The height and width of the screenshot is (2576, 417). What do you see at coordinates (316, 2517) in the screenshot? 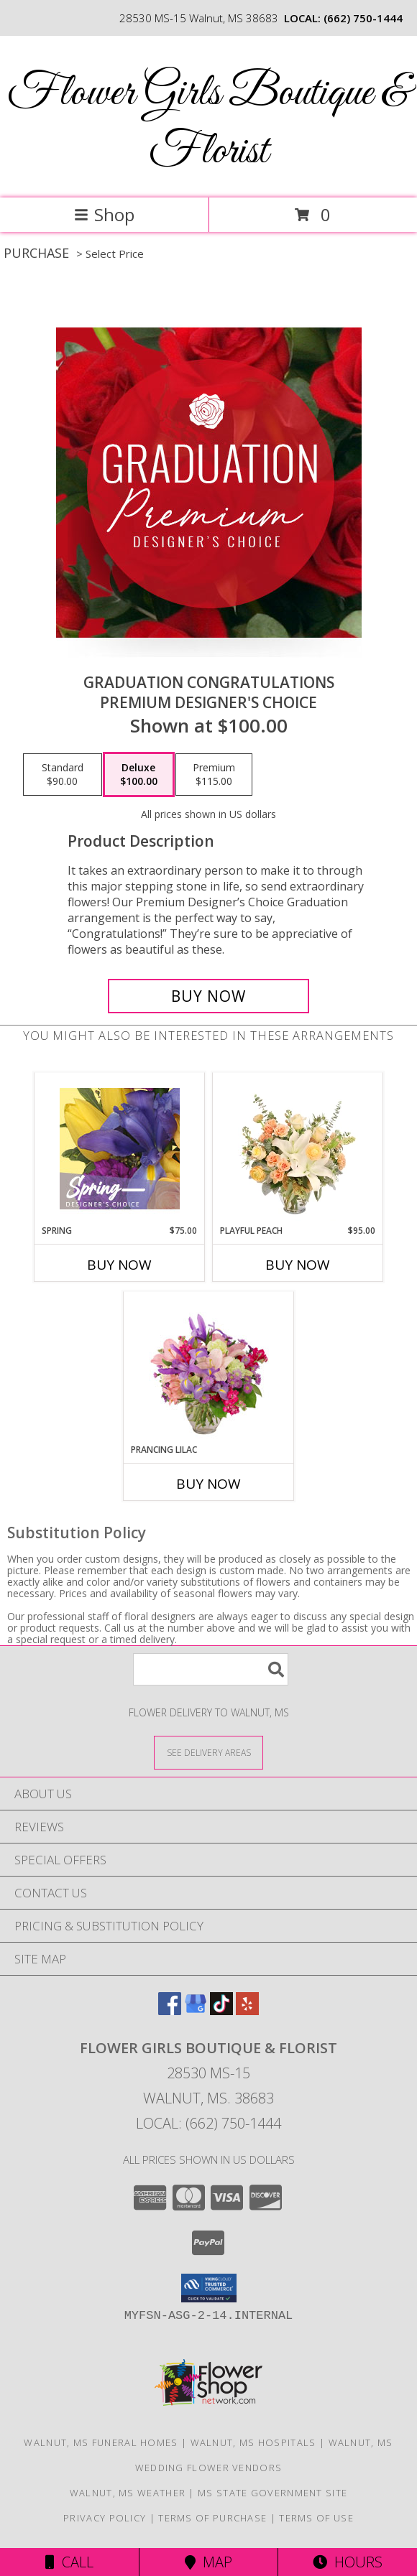
I see `Terms of Use` at bounding box center [316, 2517].